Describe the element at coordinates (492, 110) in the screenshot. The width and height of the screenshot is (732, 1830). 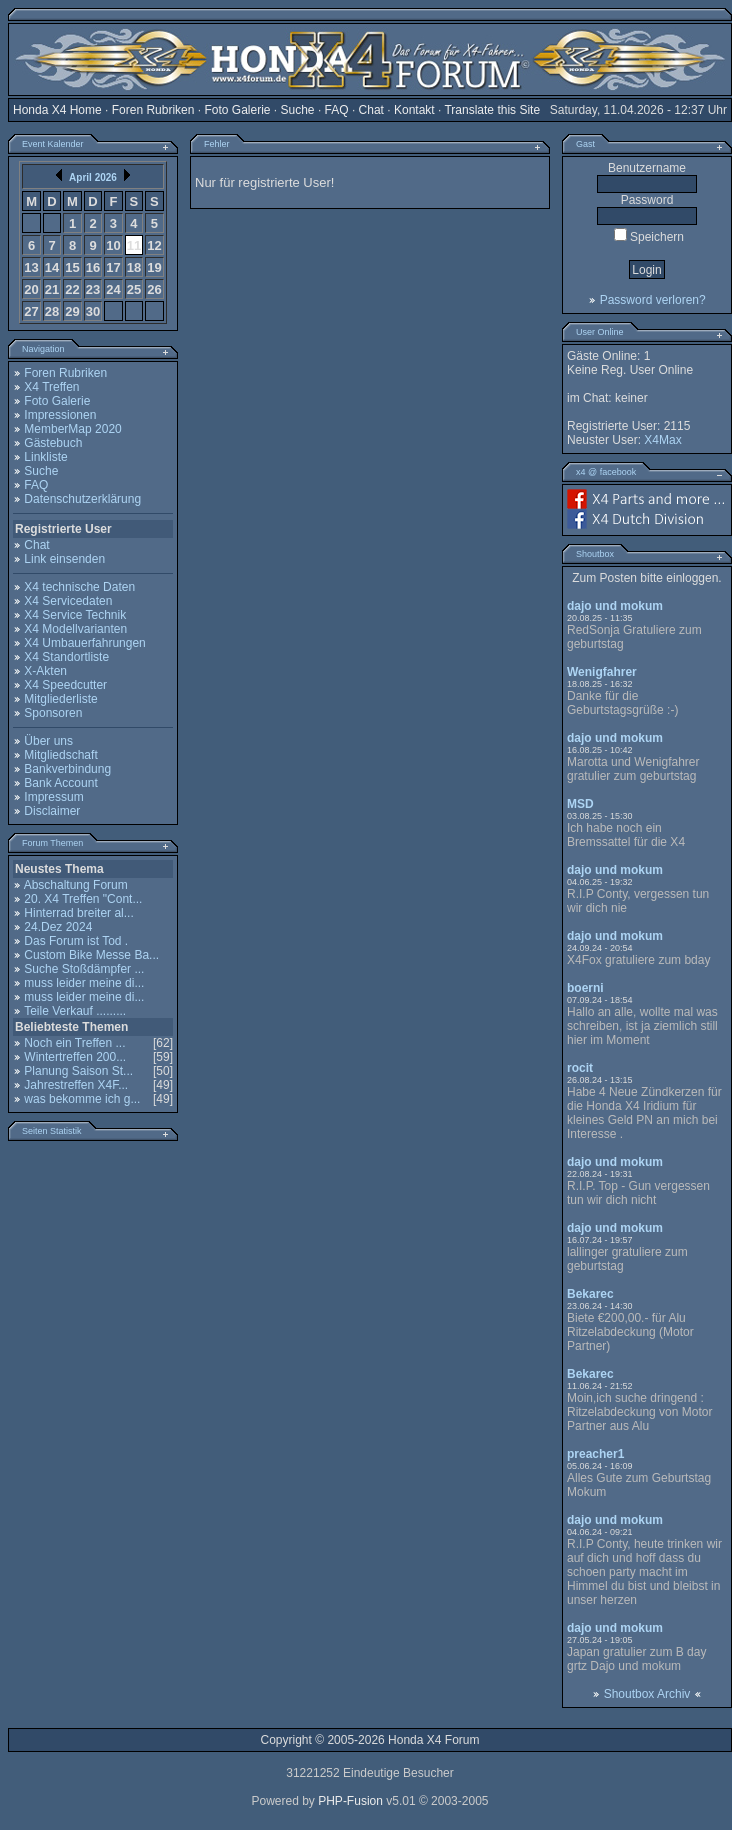
I see `Translate this Site` at that location.